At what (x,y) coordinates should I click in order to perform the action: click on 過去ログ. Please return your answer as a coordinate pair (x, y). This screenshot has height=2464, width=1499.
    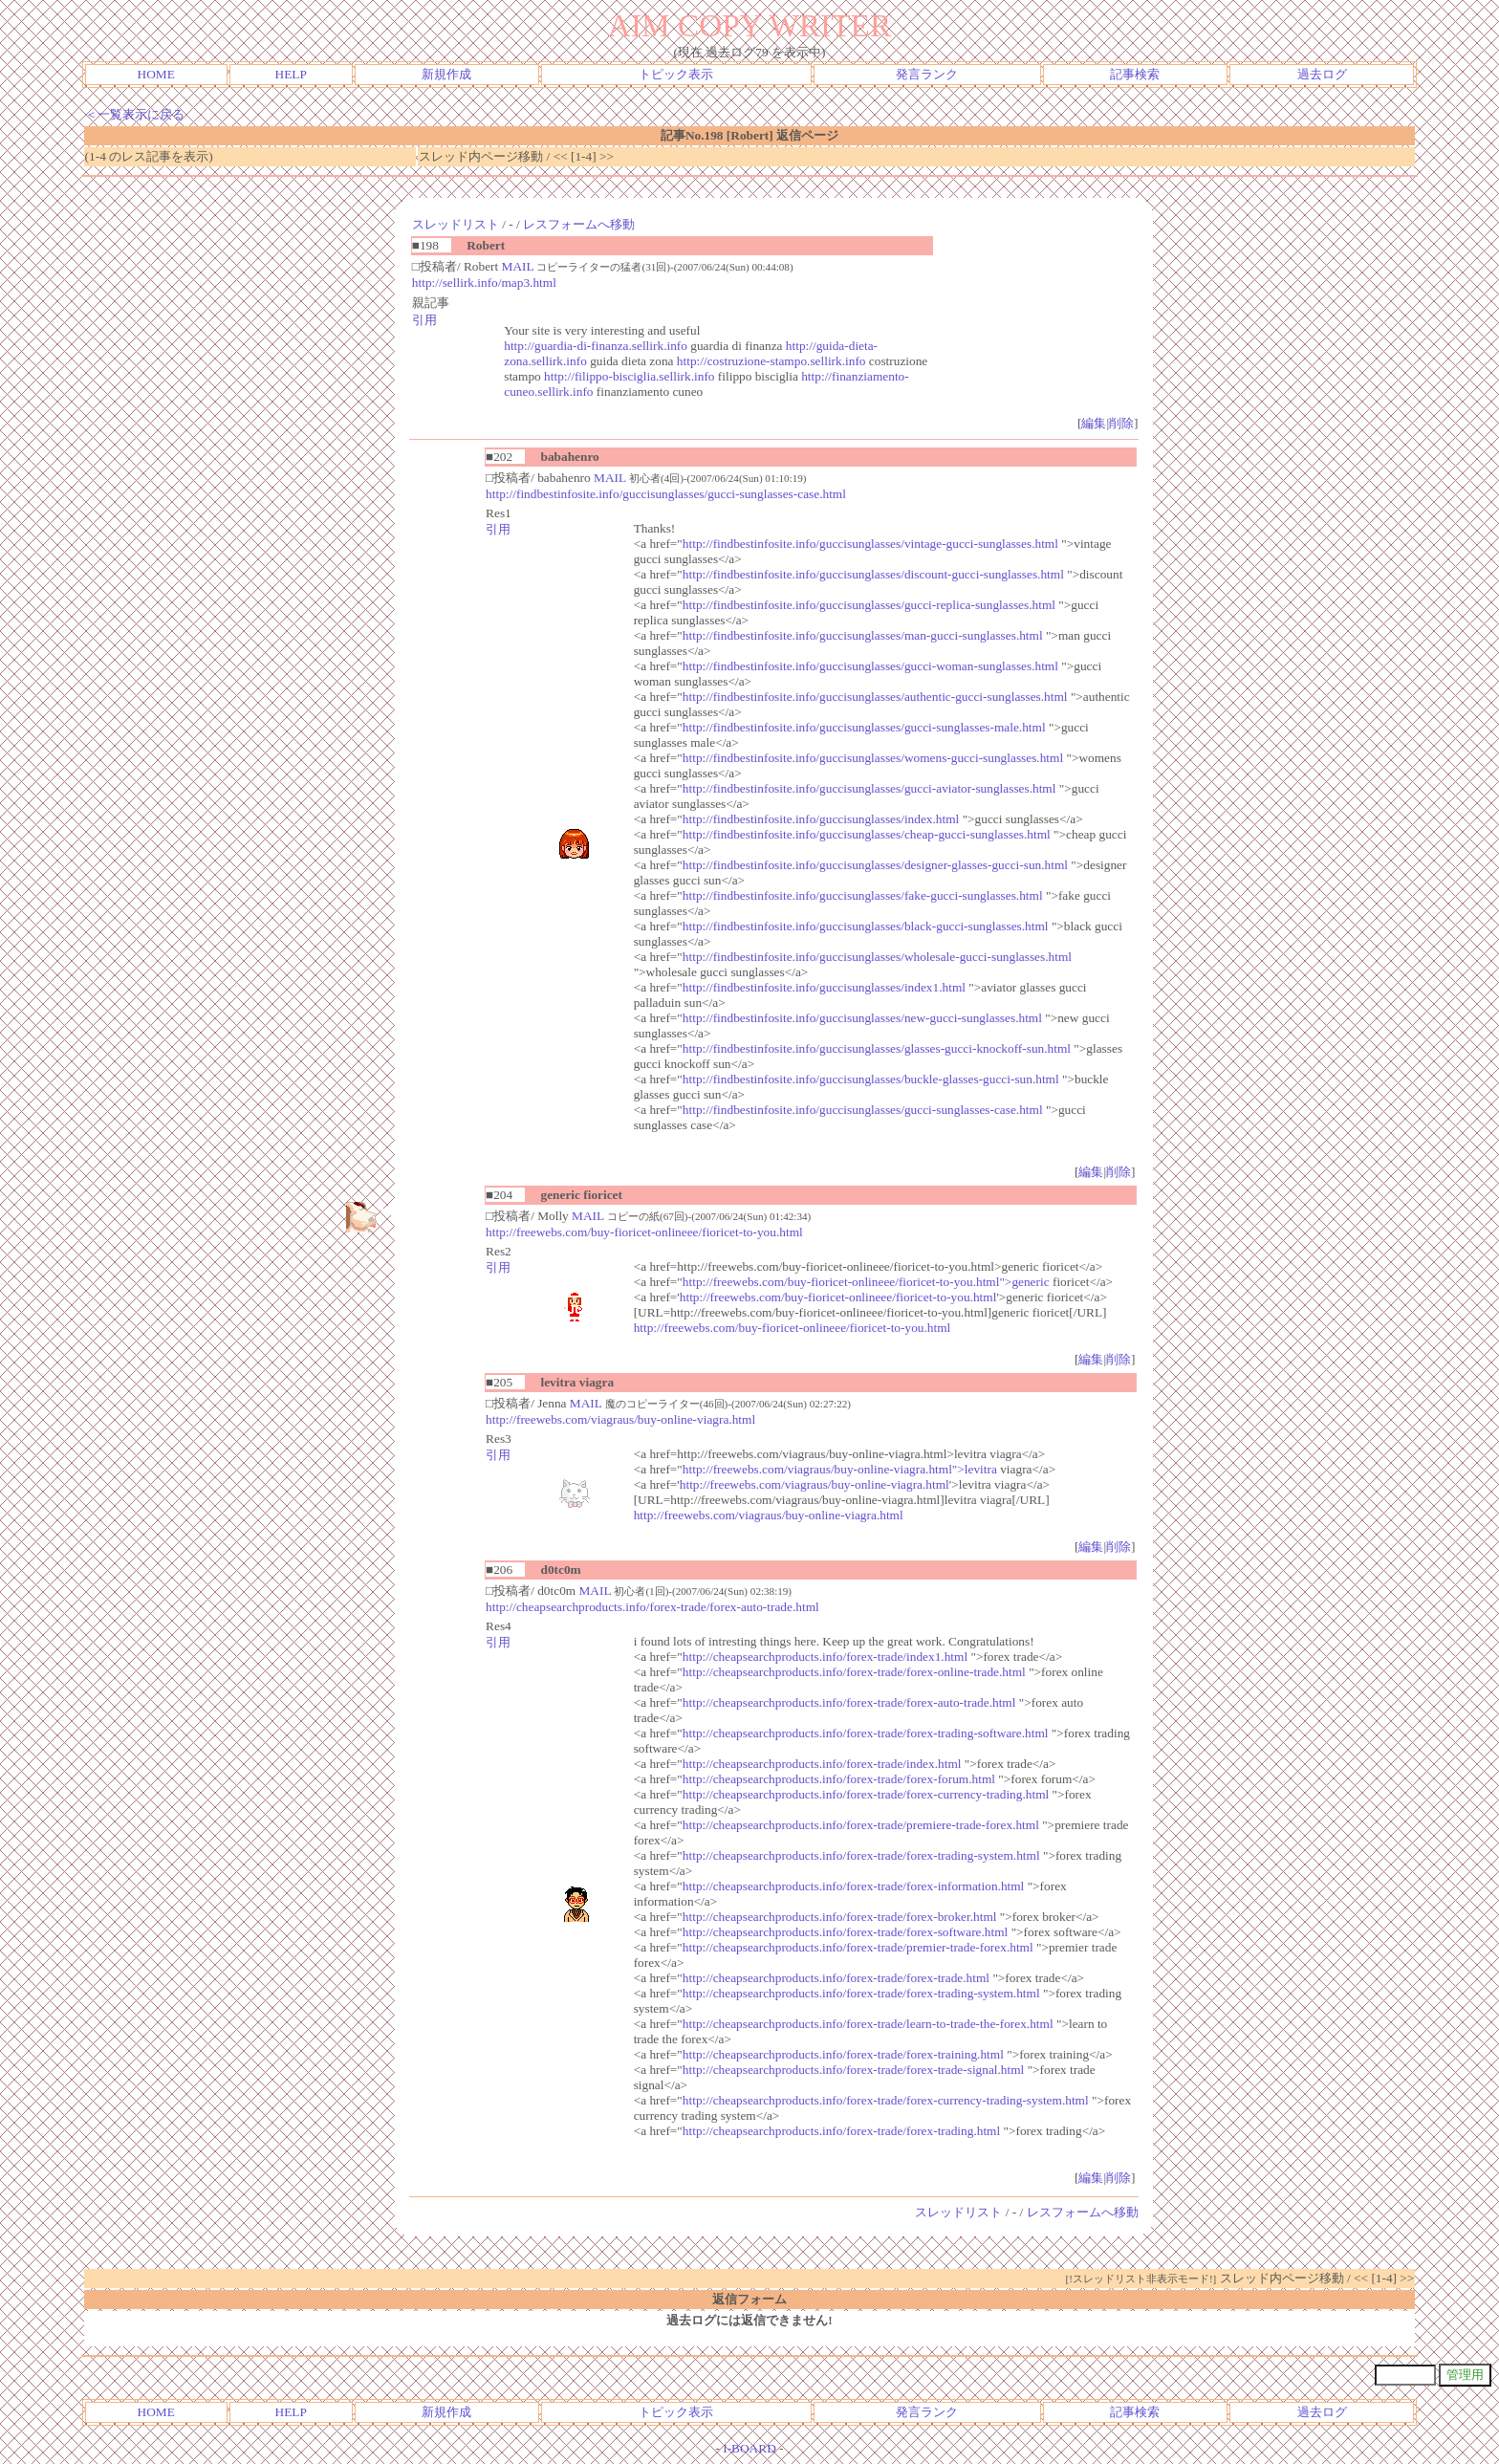
    Looking at the image, I should click on (1322, 74).